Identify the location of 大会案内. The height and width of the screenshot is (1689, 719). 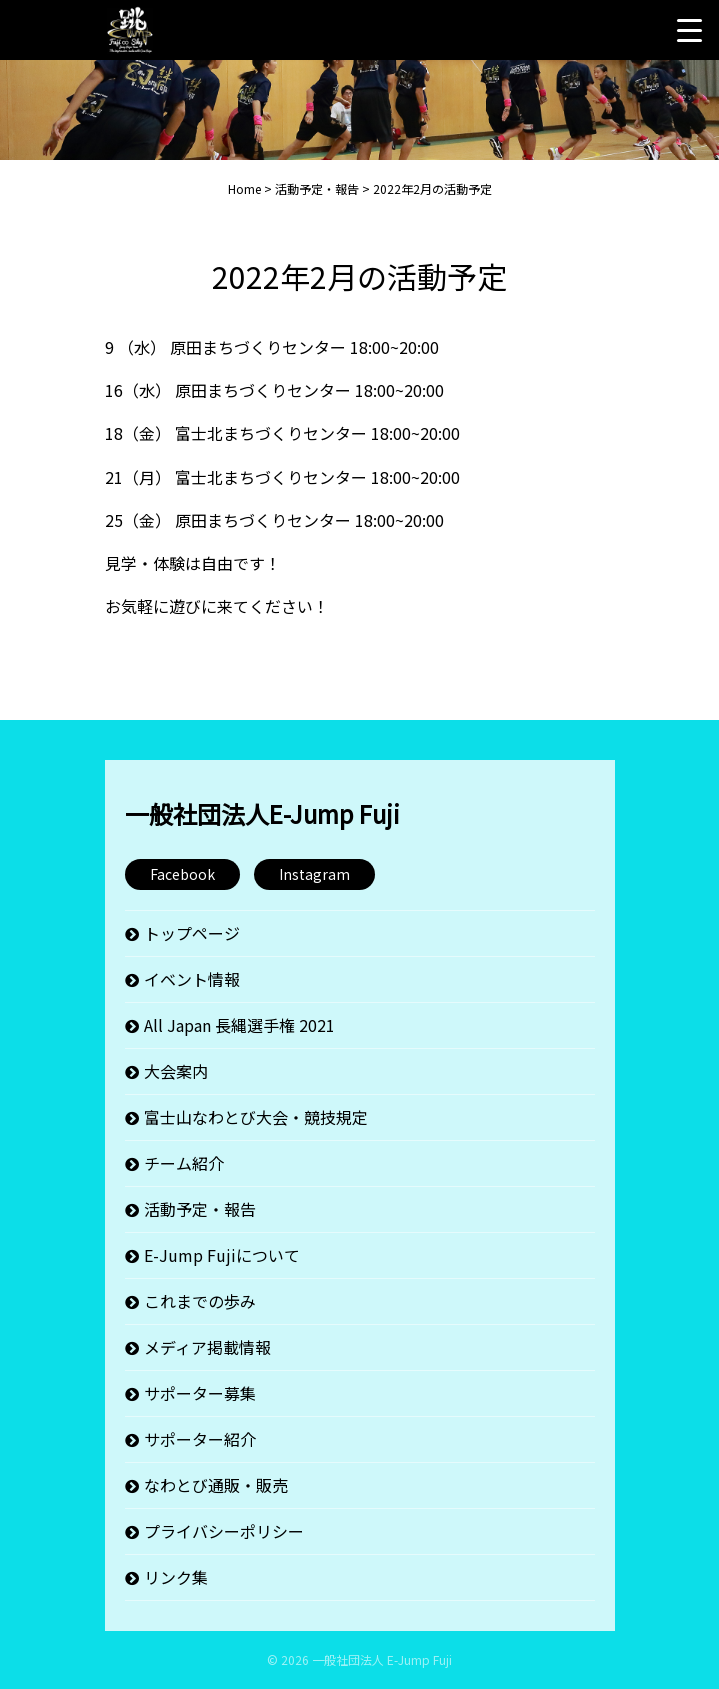
(176, 1071).